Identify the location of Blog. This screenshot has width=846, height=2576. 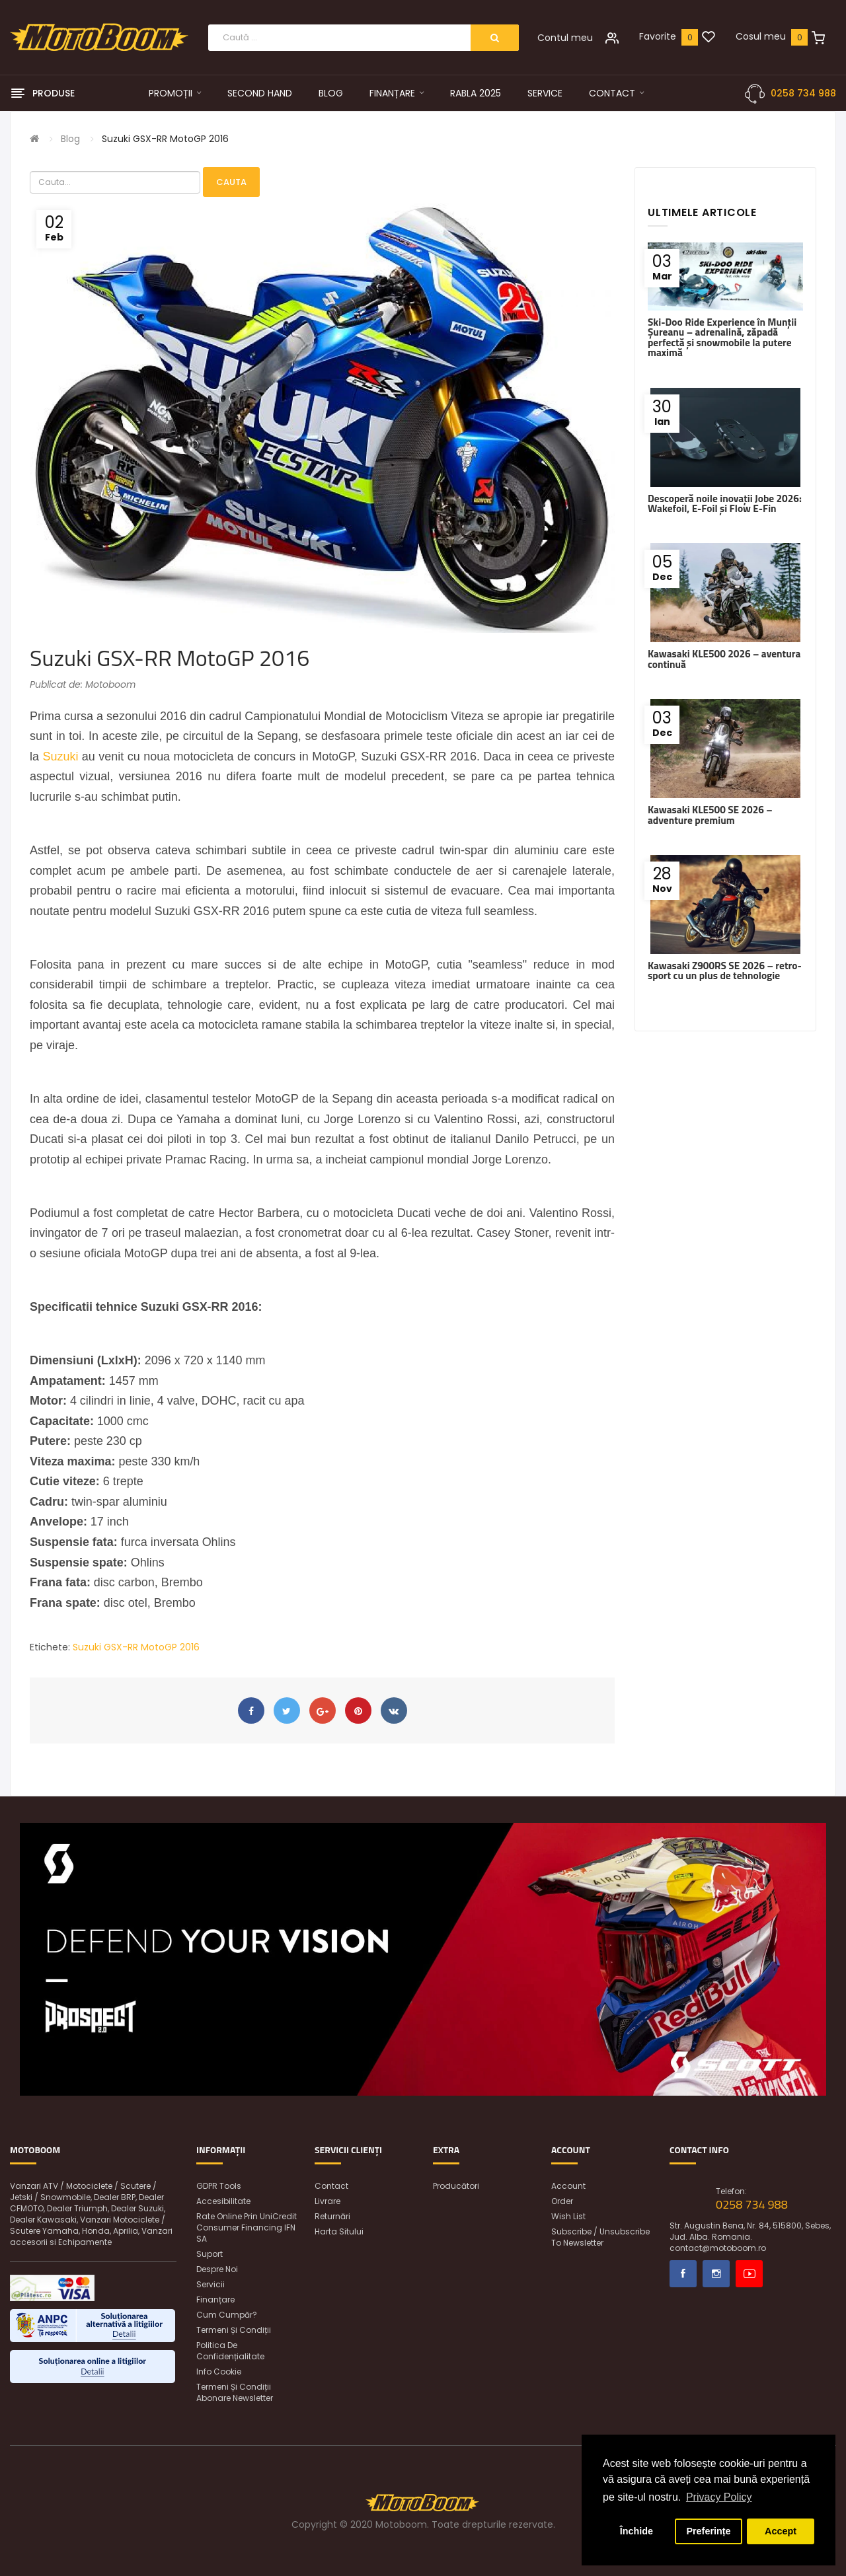
(70, 138).